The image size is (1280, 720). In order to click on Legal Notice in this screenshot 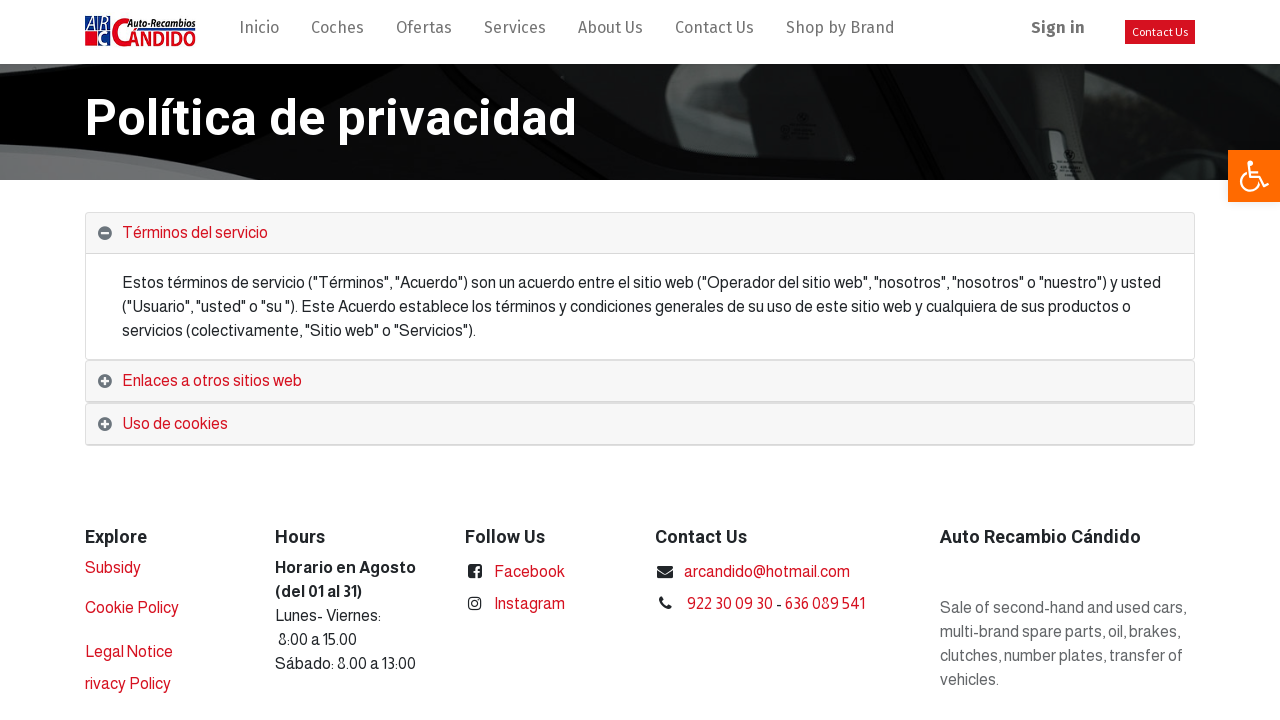, I will do `click(129, 651)`.